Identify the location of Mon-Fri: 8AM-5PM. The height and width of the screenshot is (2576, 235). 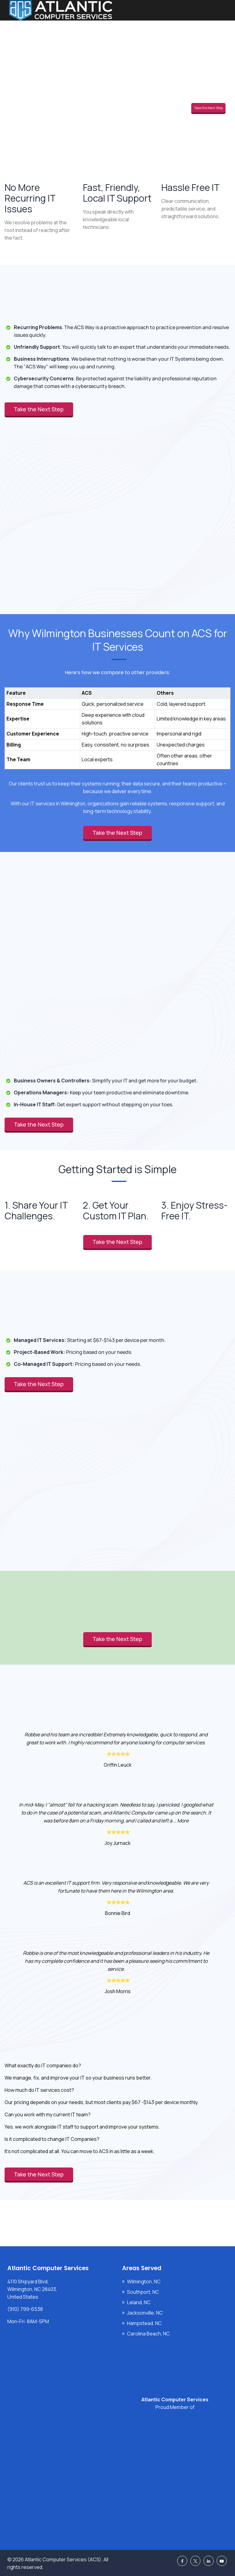
(28, 2321).